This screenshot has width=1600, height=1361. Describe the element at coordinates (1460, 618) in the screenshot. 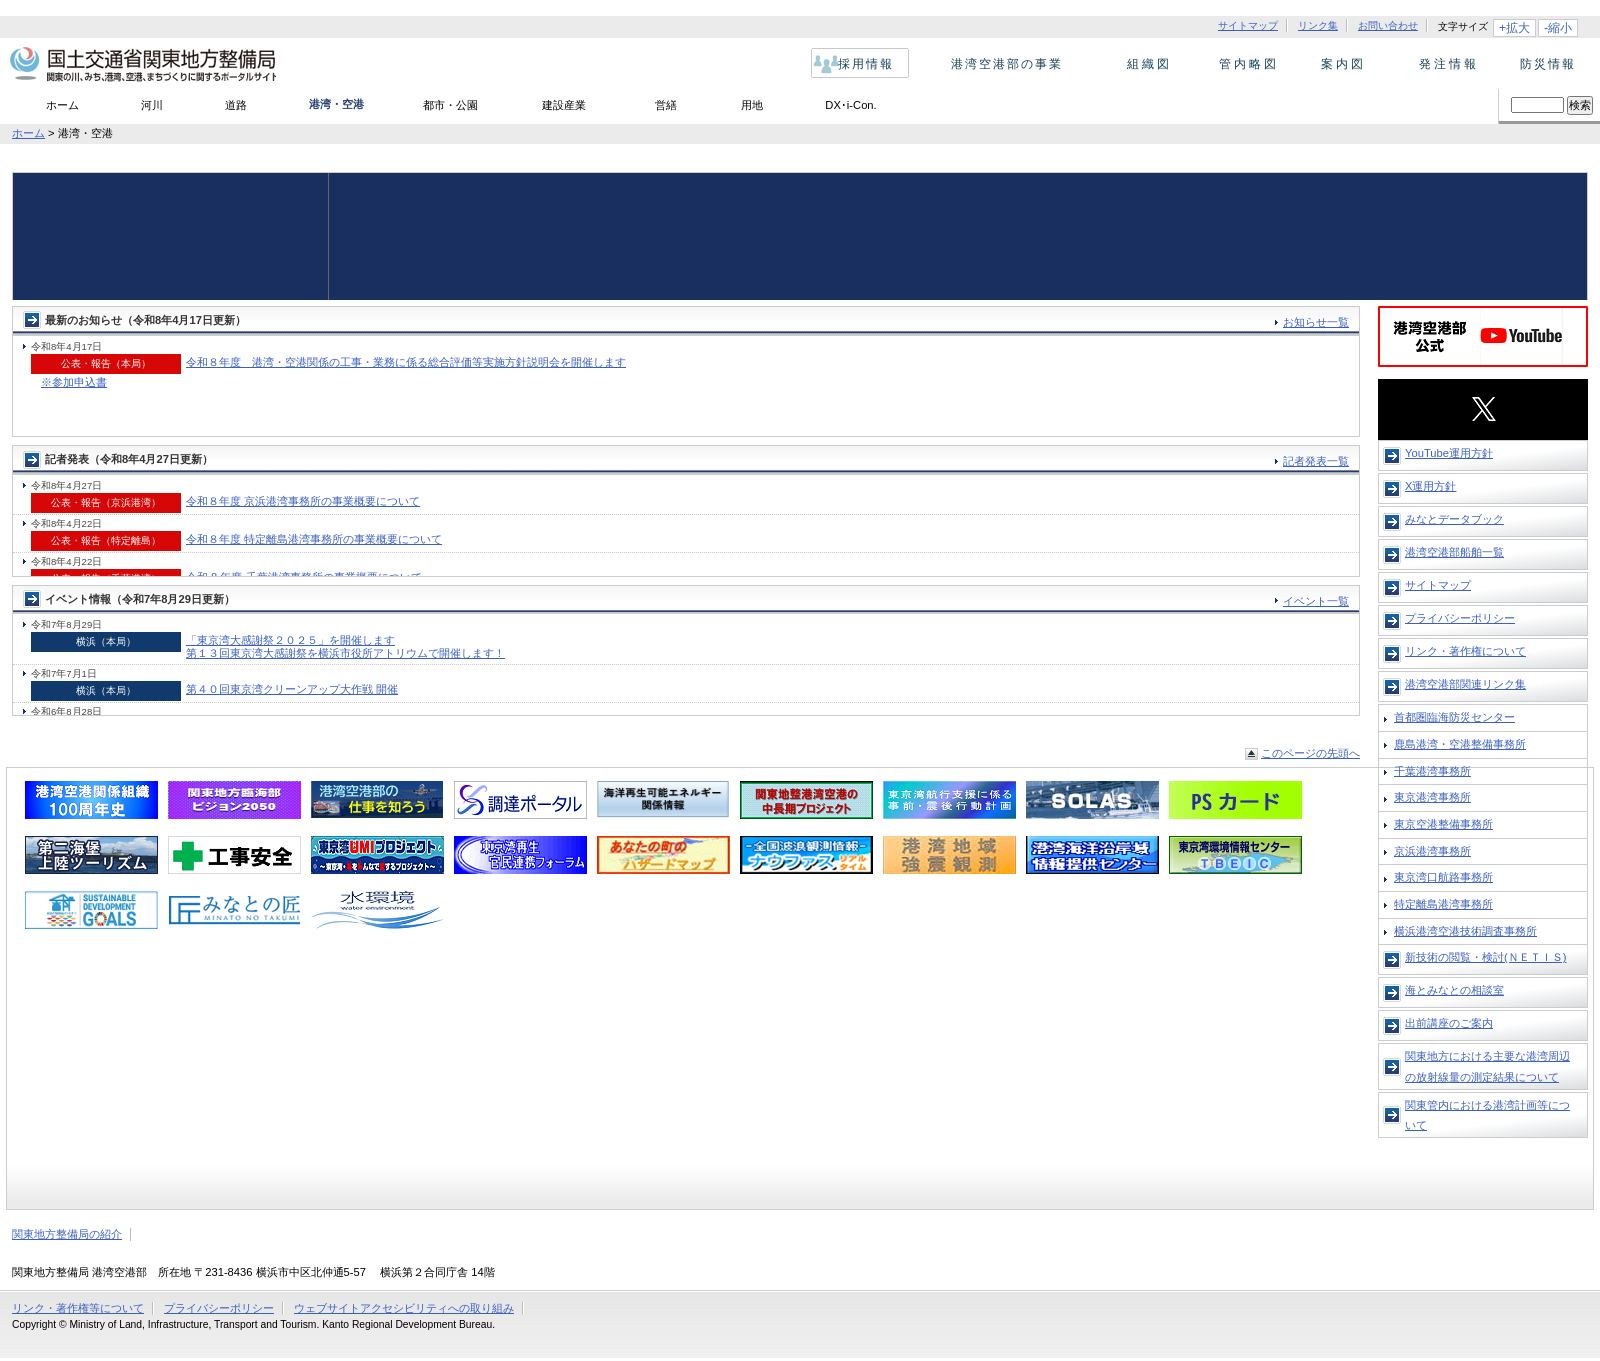

I see `プライバシーポリシー` at that location.